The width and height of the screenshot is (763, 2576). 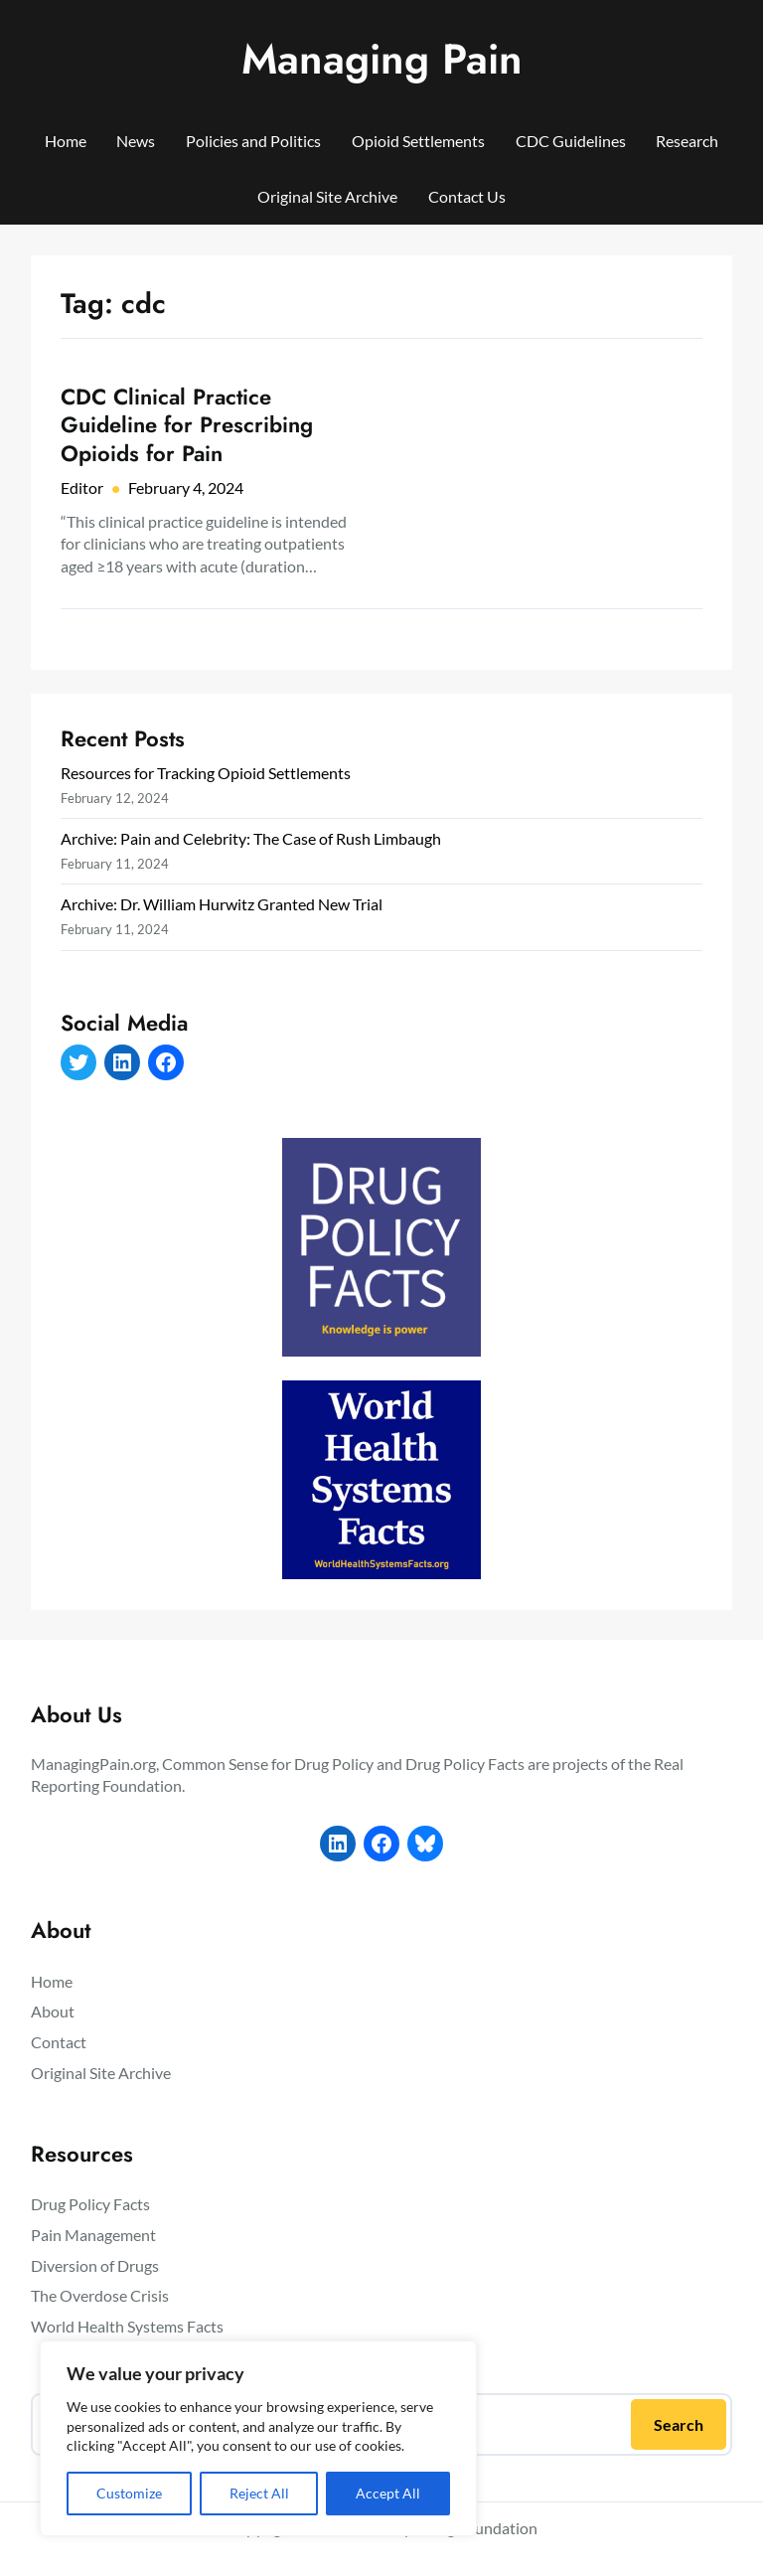 I want to click on CDC Clinical Practice Guideline for Prescribing Opioids for Pain, so click(x=187, y=425).